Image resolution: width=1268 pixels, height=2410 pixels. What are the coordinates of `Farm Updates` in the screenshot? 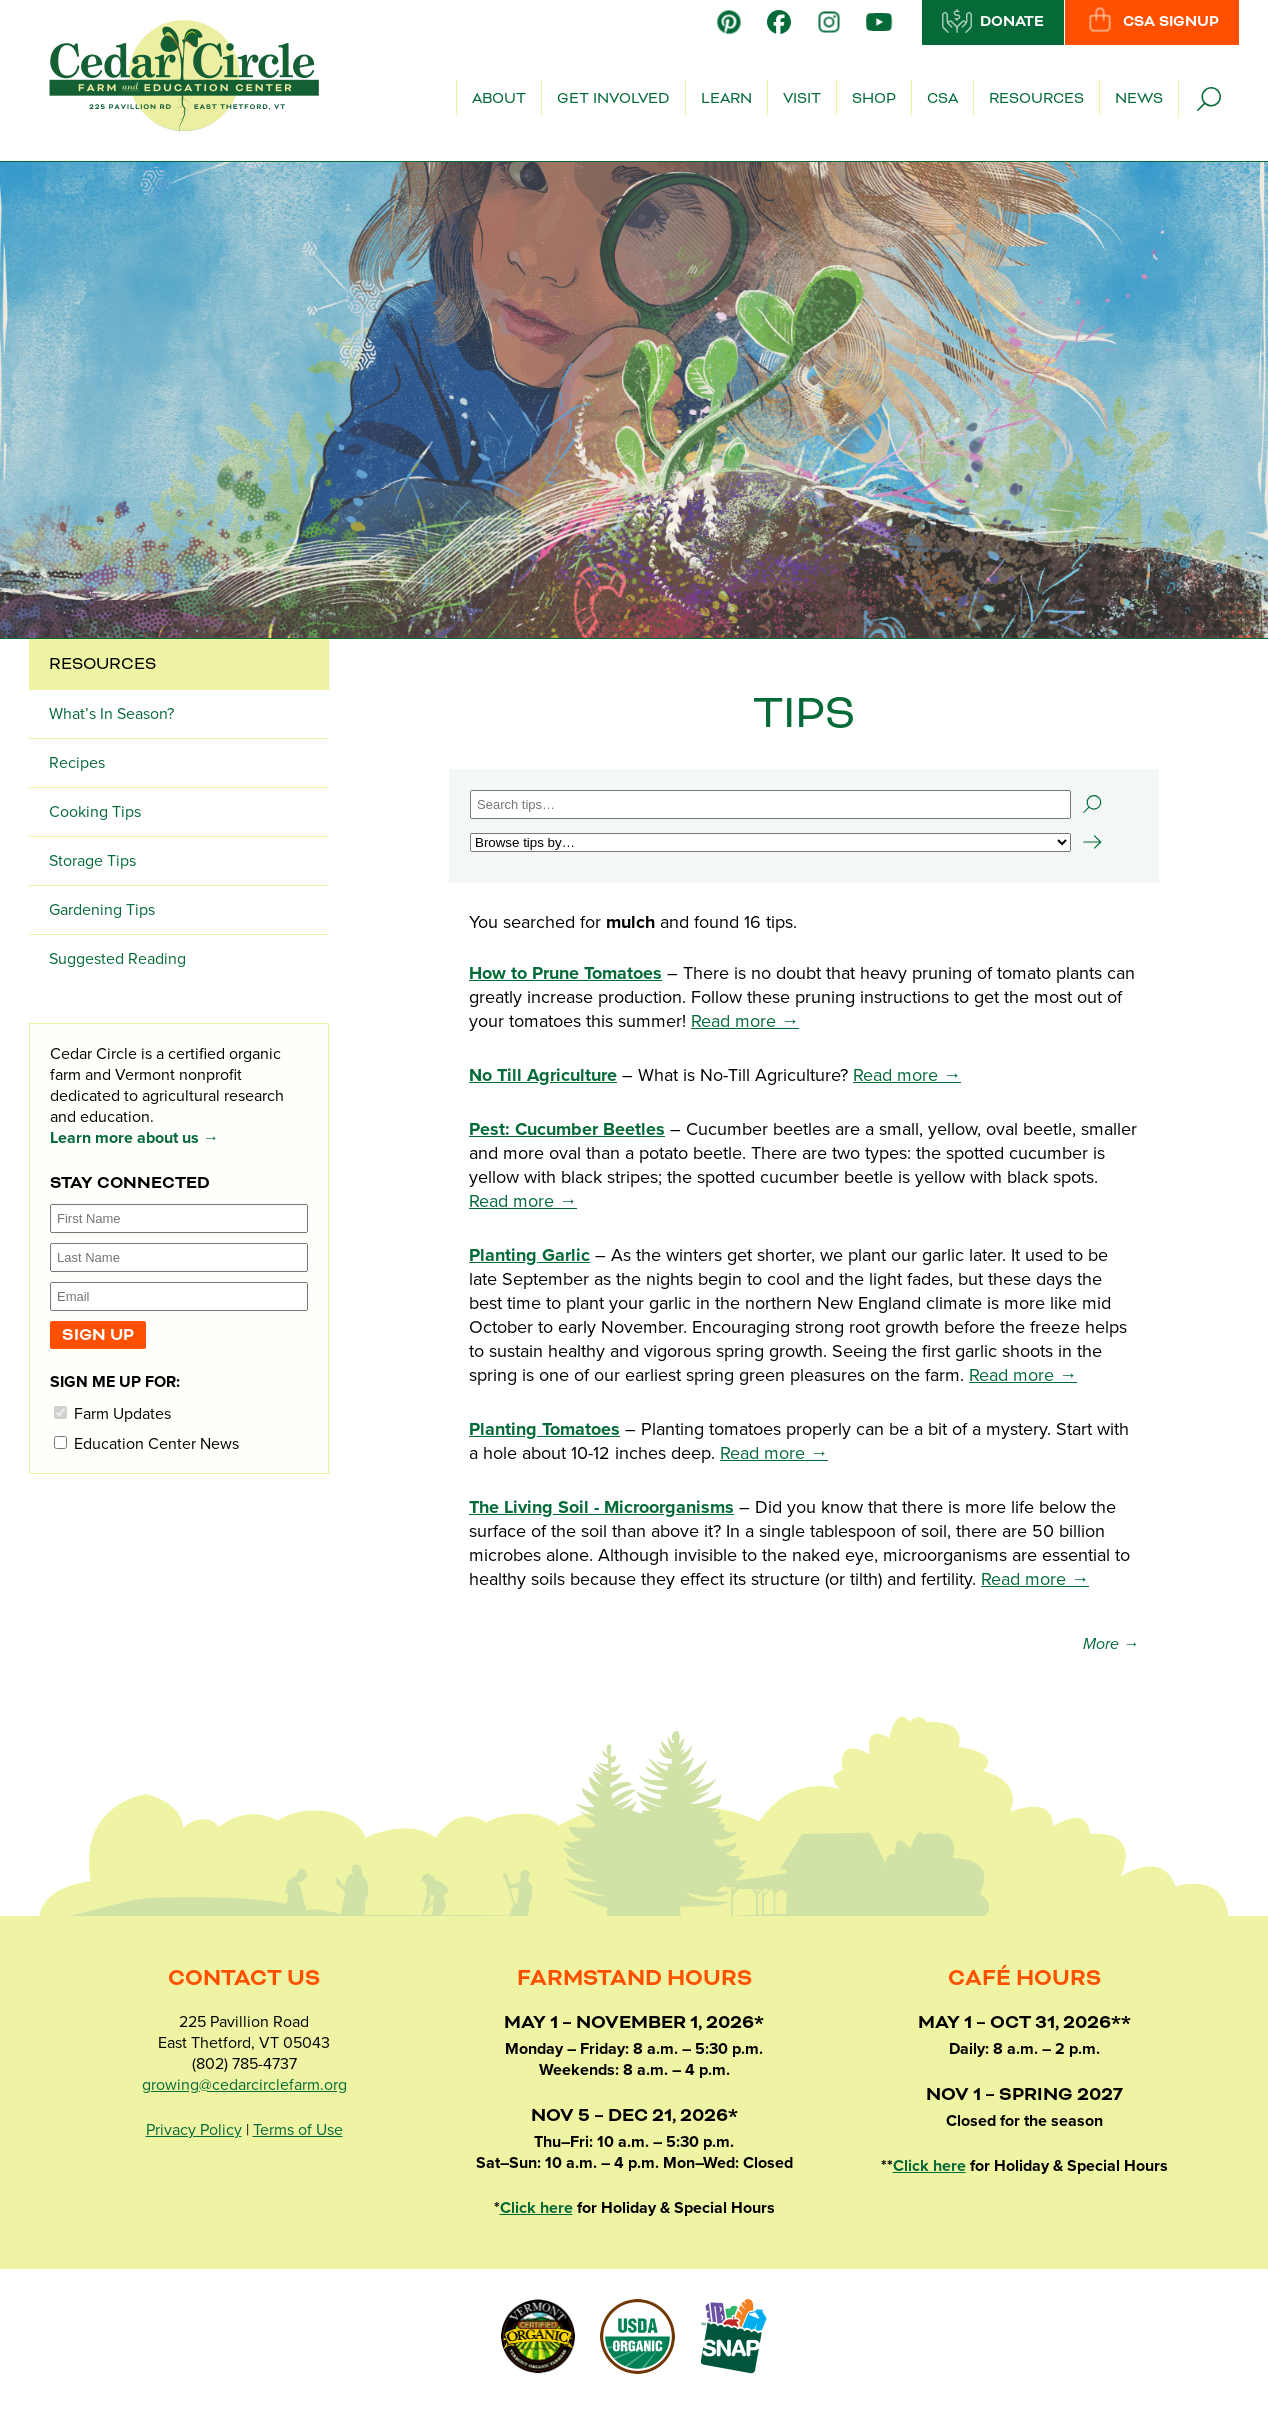 It's located at (112, 1413).